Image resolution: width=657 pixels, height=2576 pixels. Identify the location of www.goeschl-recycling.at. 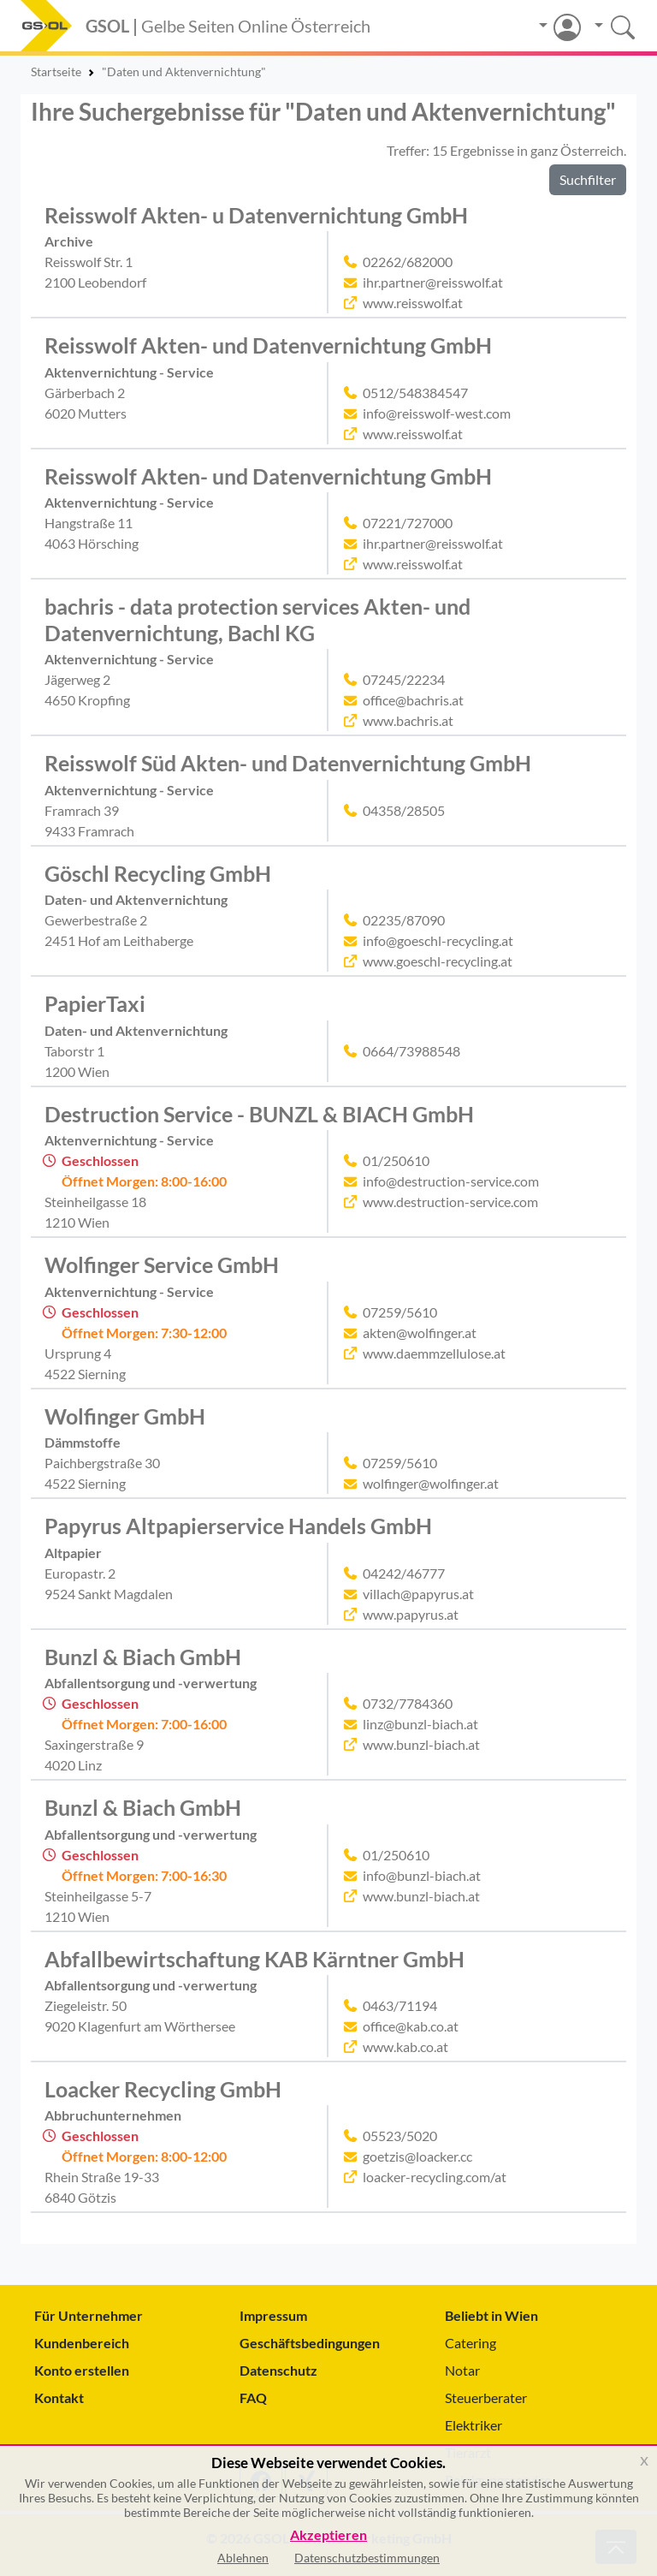
(437, 961).